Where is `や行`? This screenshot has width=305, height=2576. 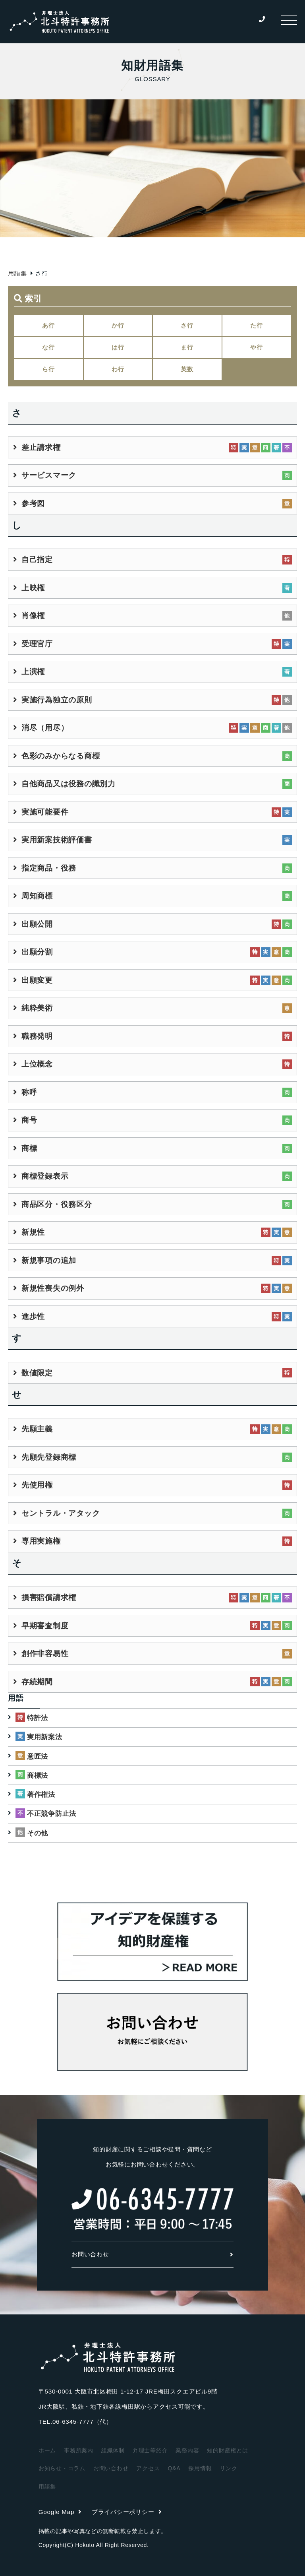 や行 is located at coordinates (256, 347).